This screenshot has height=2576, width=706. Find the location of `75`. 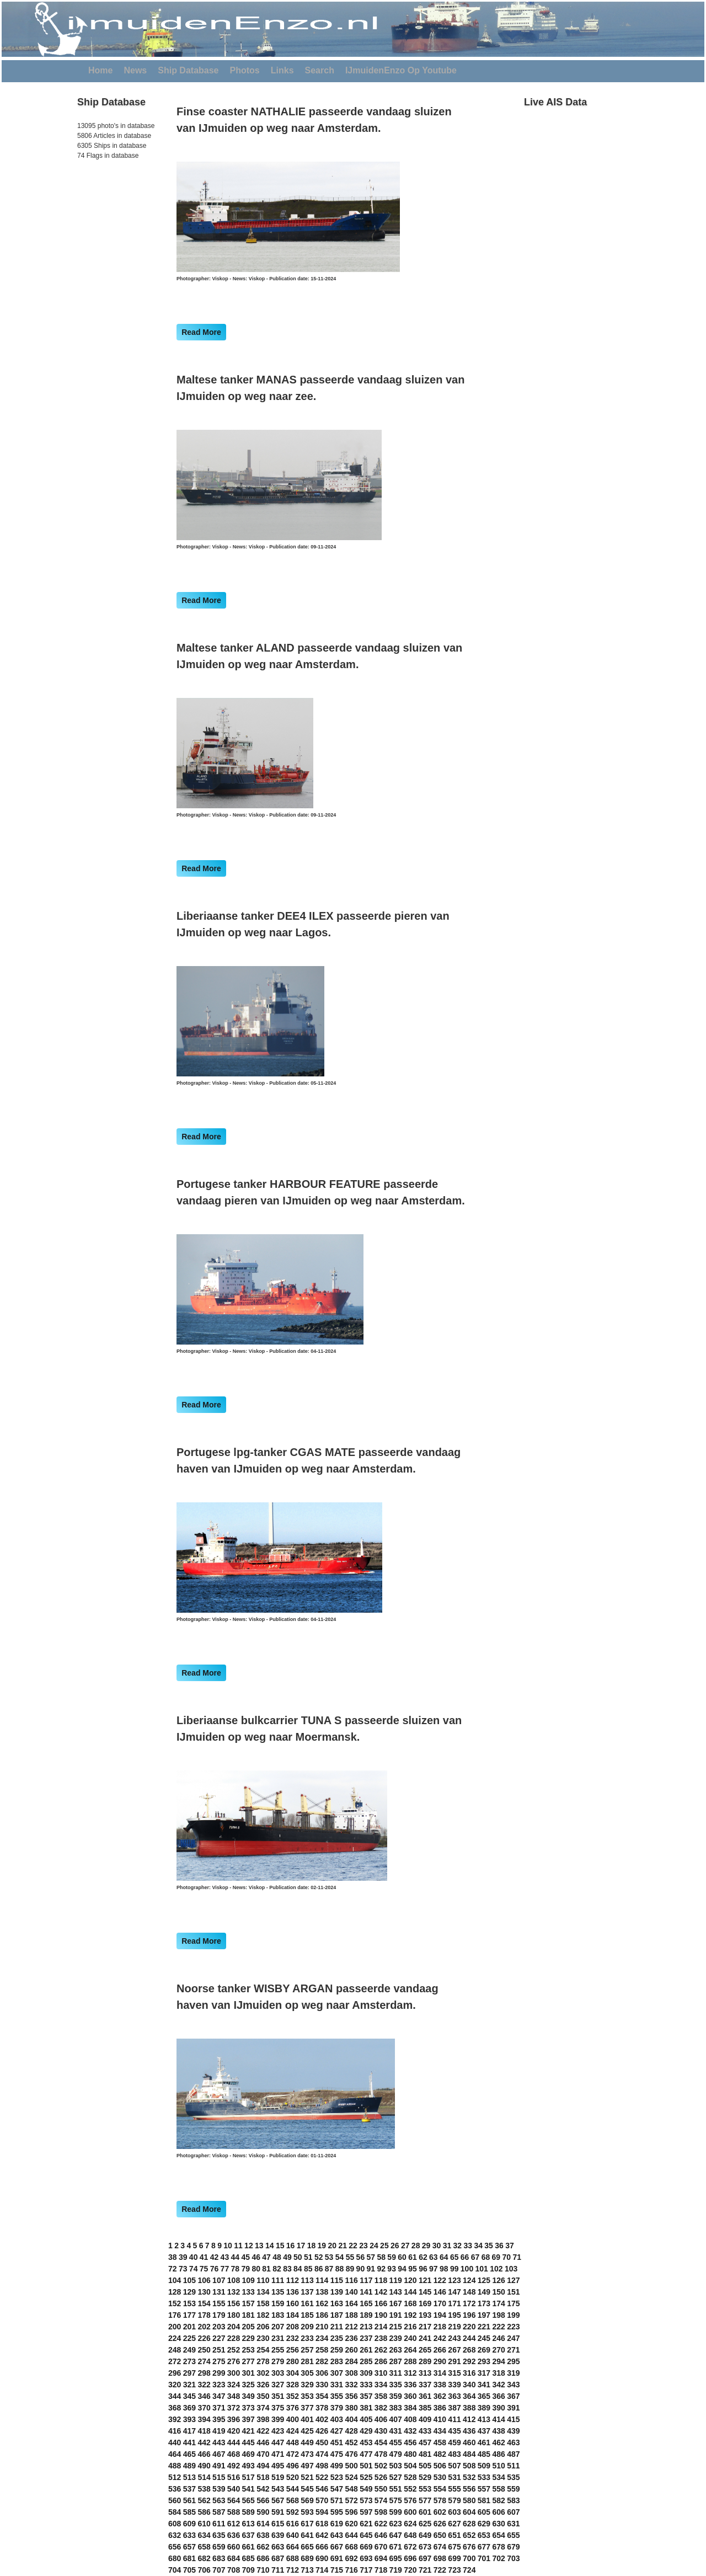

75 is located at coordinates (204, 2268).